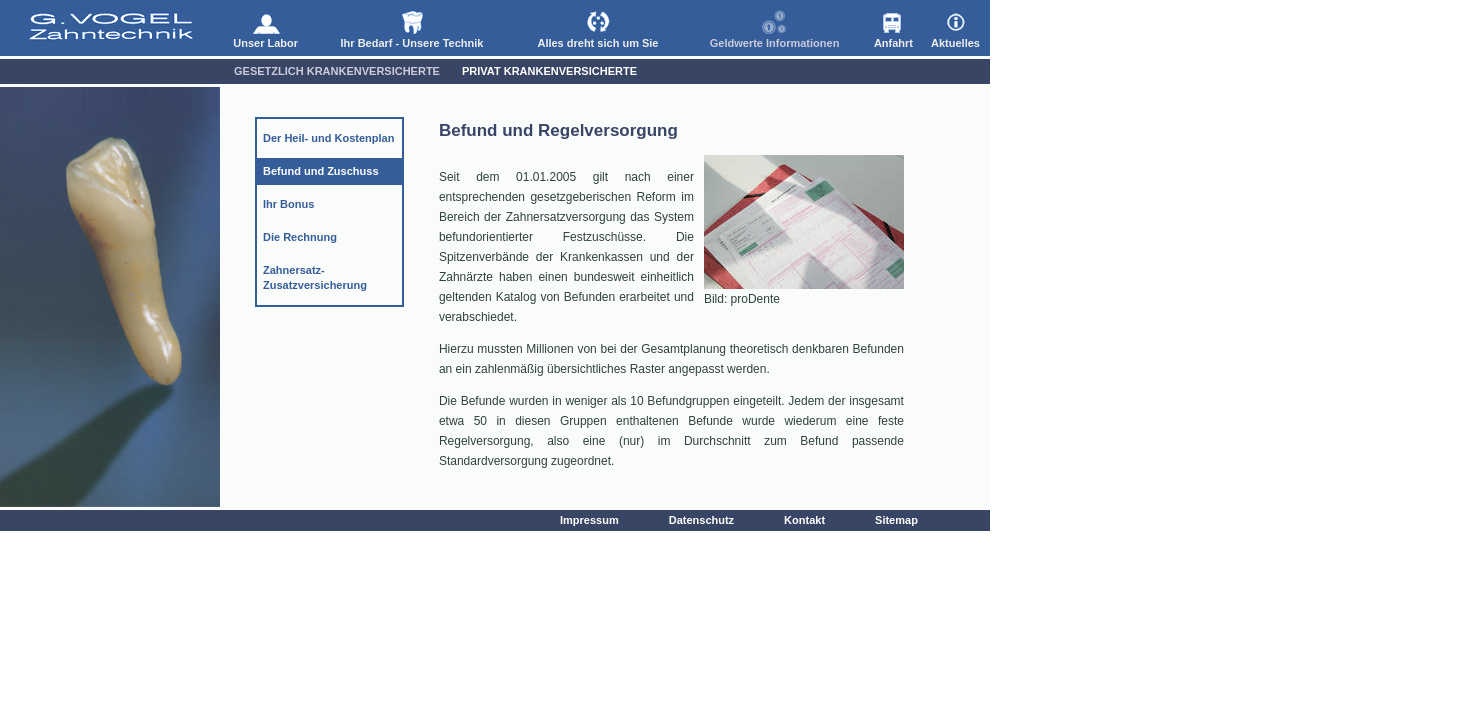  Describe the element at coordinates (701, 520) in the screenshot. I see `Datenschutz` at that location.